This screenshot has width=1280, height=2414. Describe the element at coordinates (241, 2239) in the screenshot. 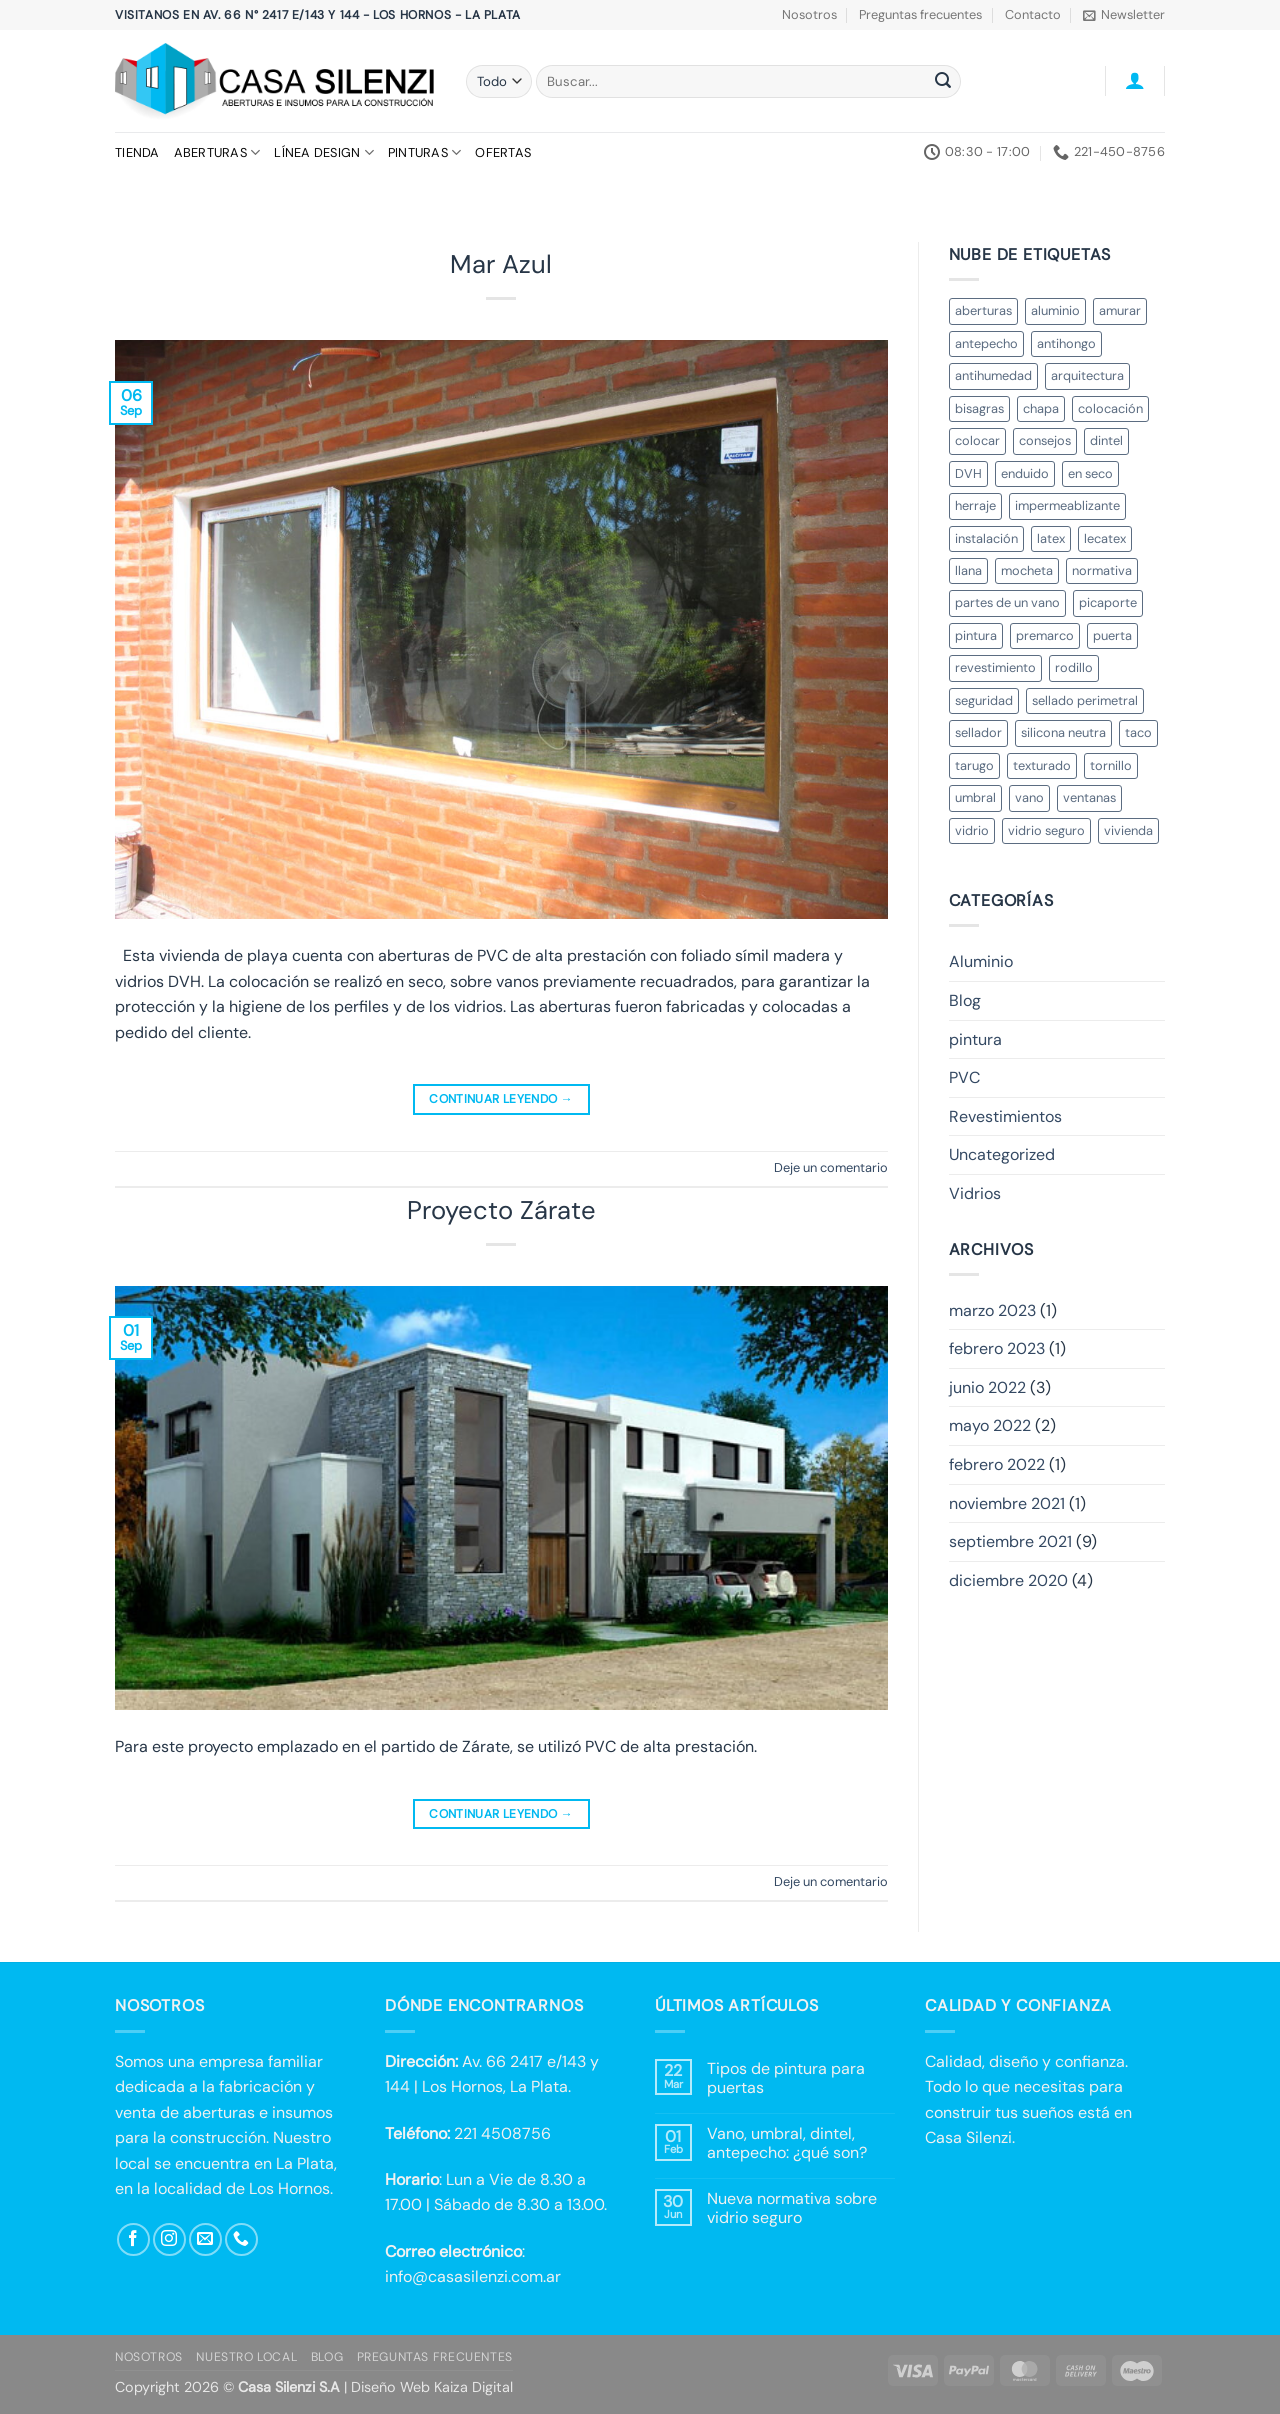

I see `[Llámenos]` at that location.